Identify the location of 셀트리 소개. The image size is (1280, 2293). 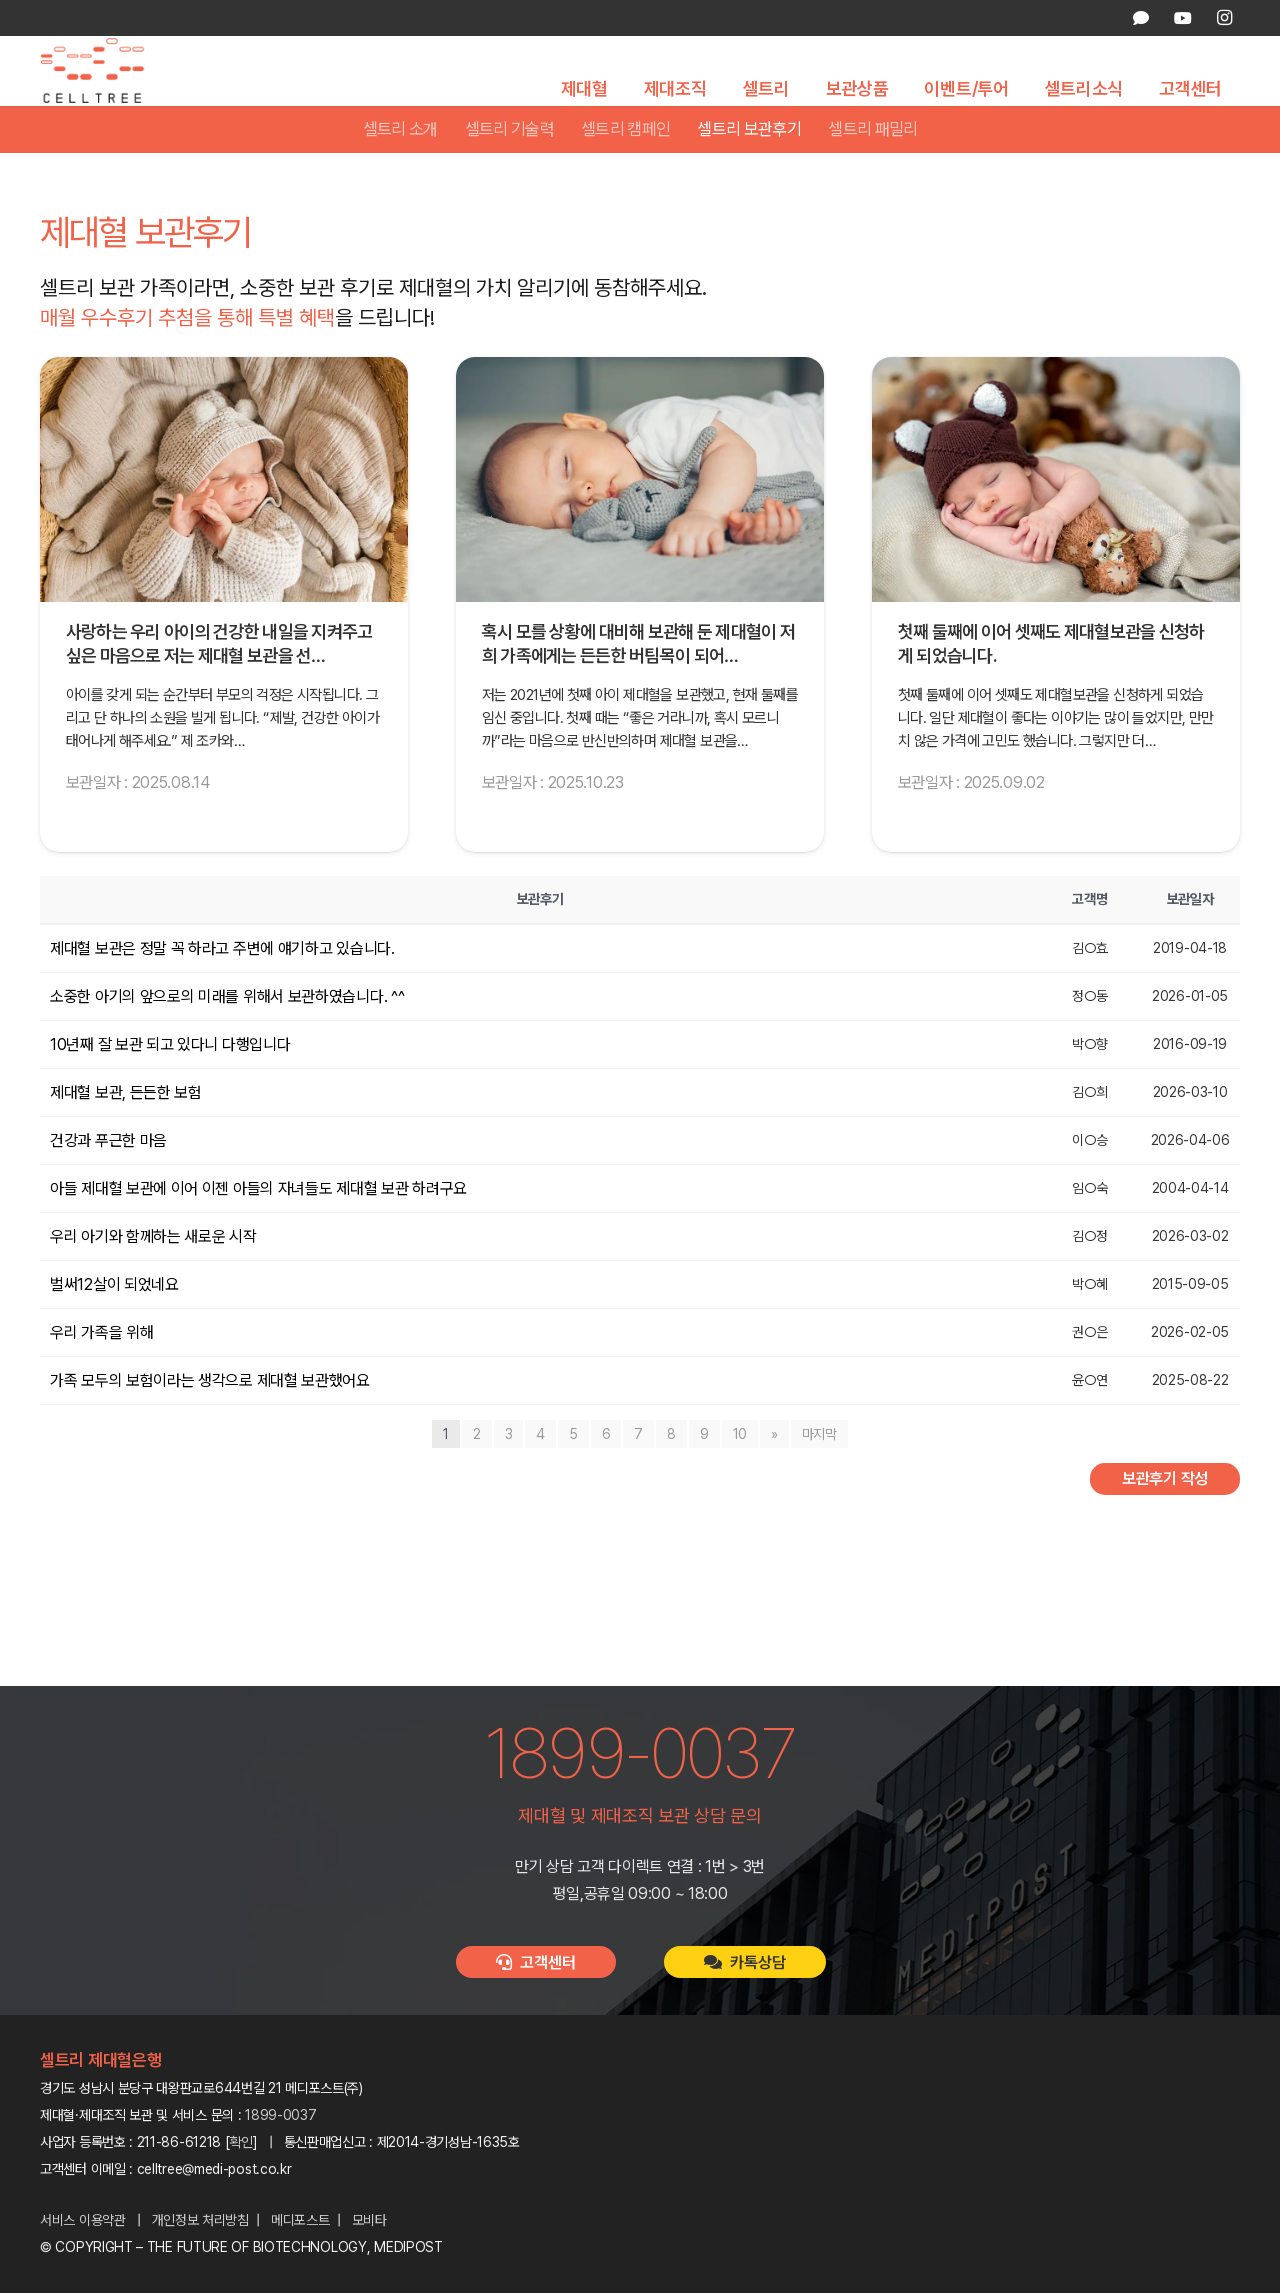
(400, 169).